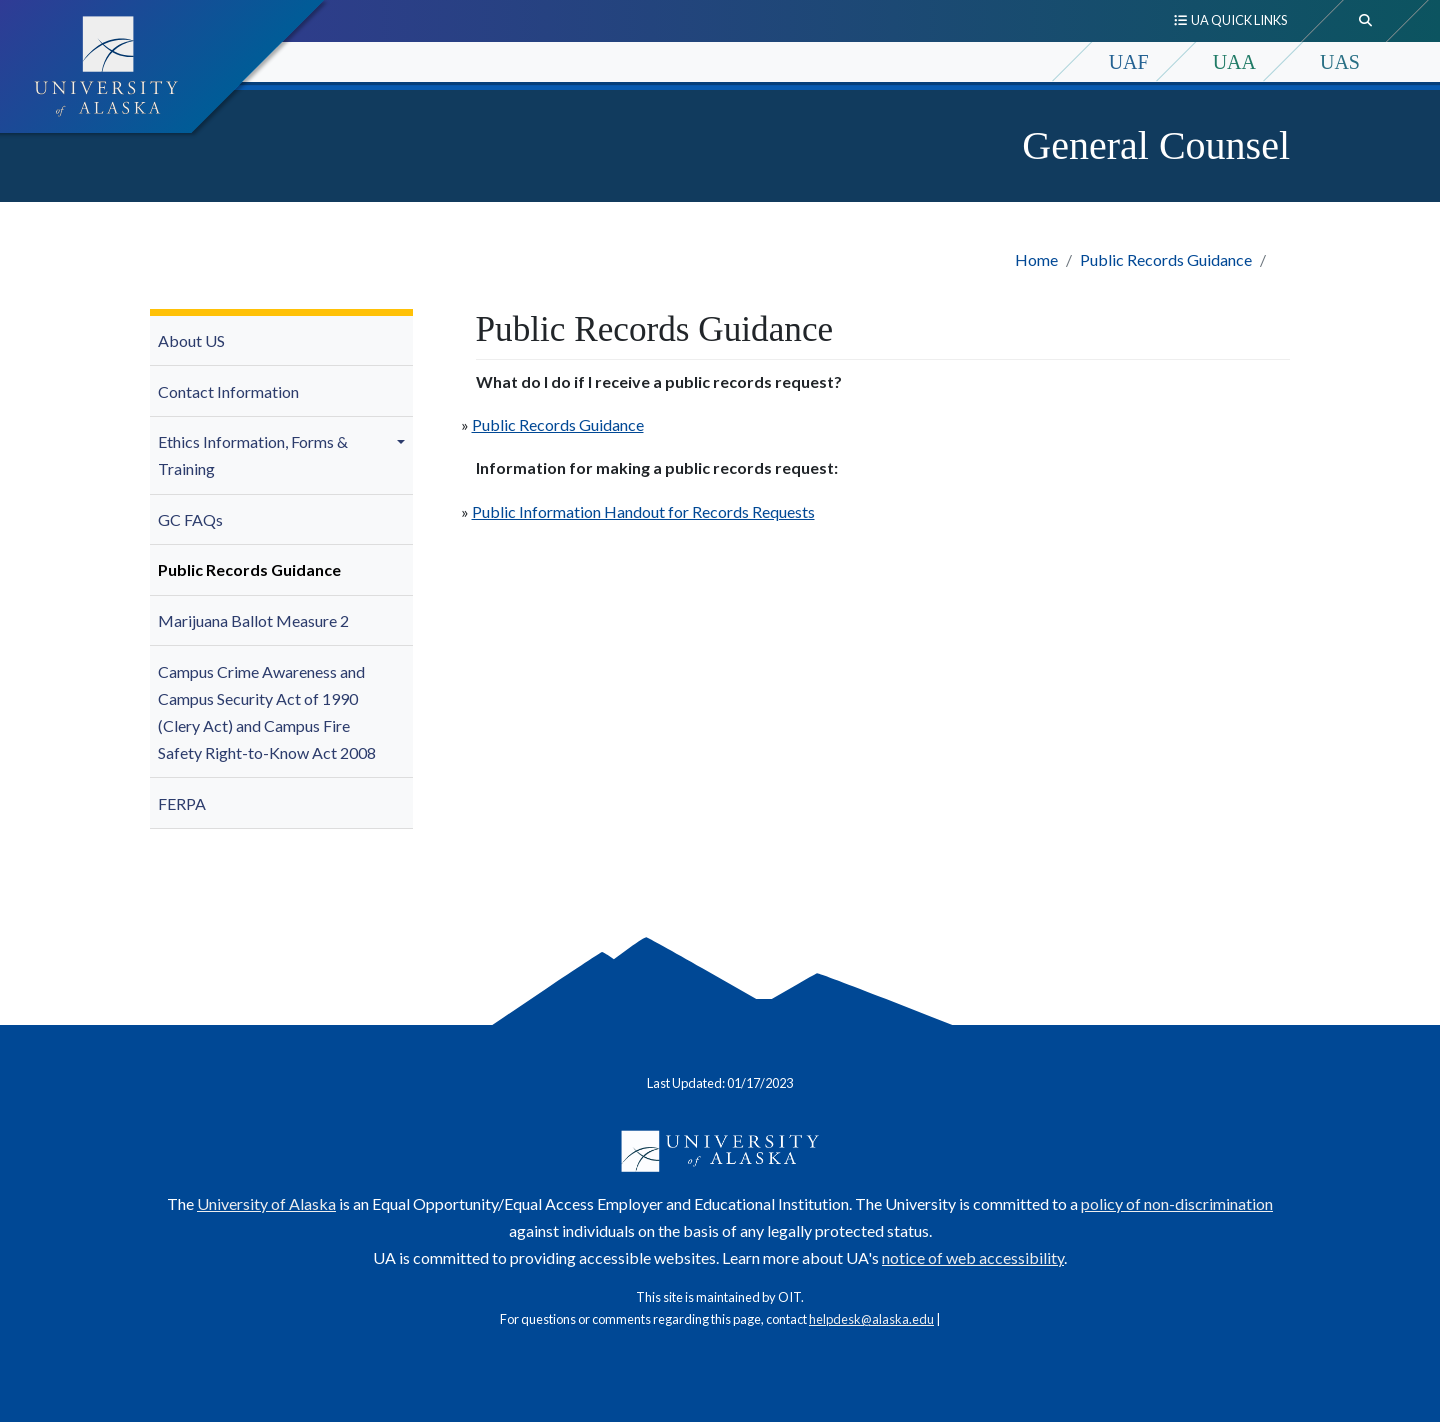  Describe the element at coordinates (182, 803) in the screenshot. I see `FERPA` at that location.